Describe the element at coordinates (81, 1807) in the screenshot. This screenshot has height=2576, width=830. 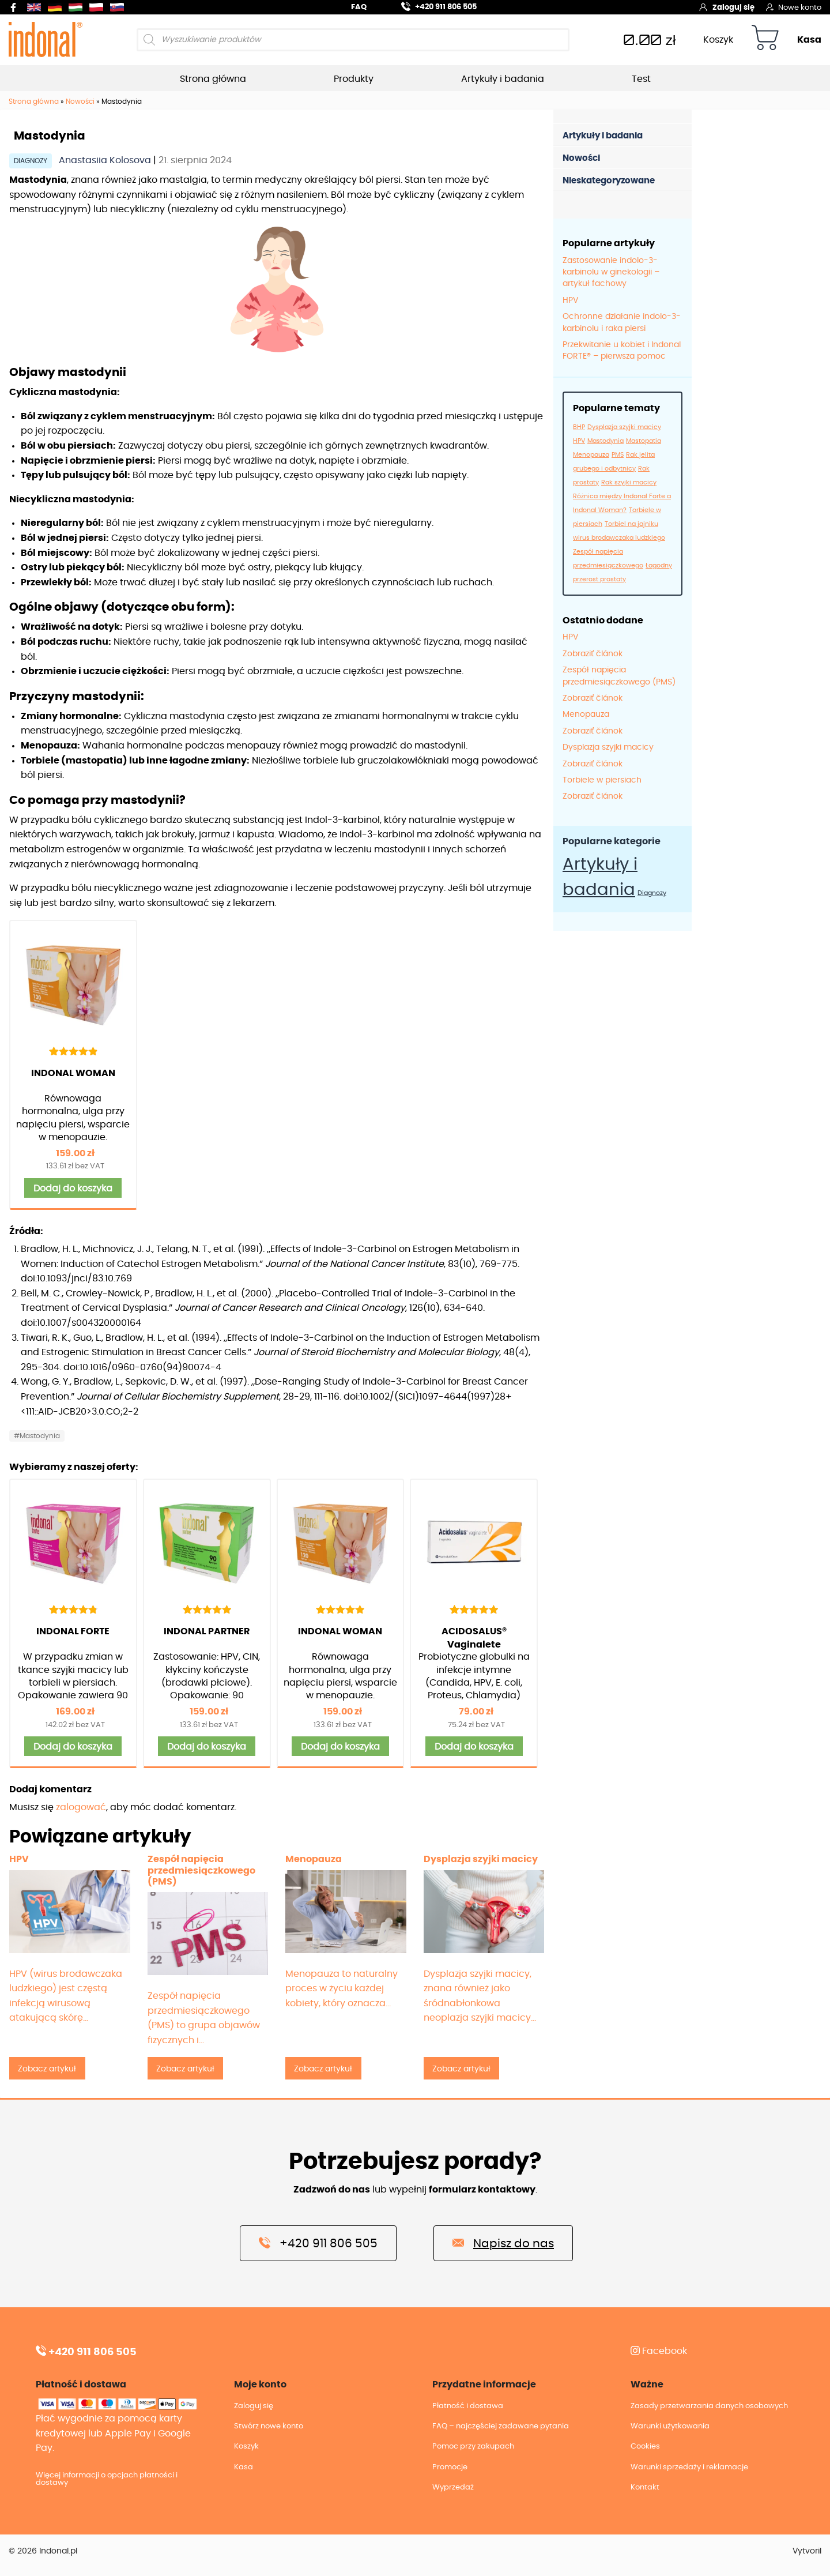
I see `zalogować` at that location.